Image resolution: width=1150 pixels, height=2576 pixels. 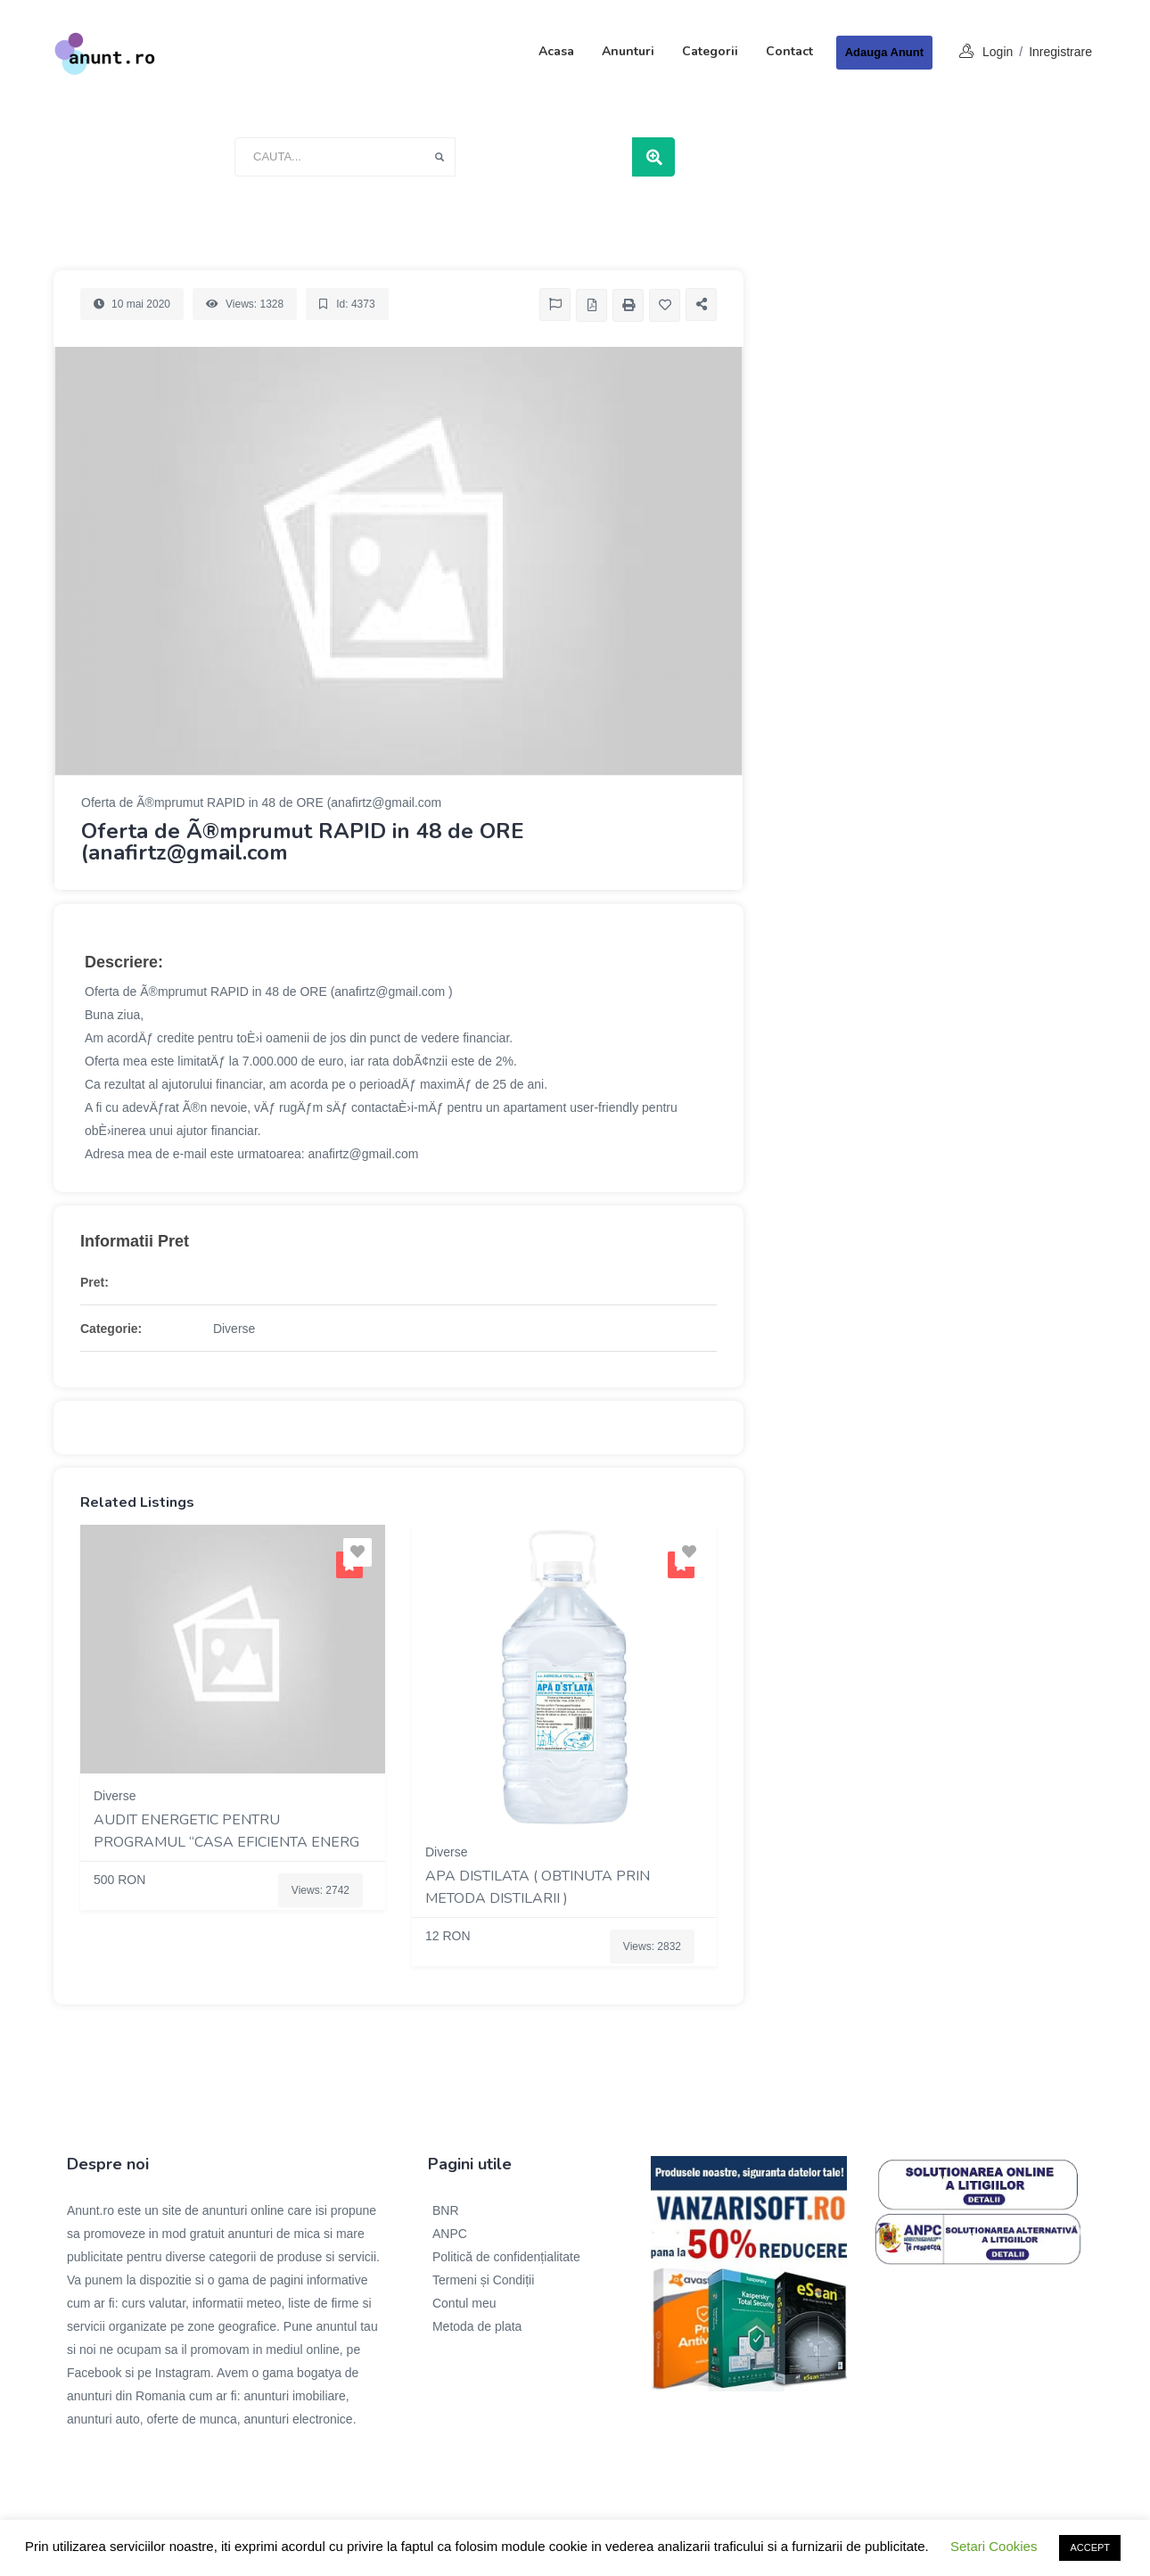 What do you see at coordinates (483, 2280) in the screenshot?
I see `Termeni și Condiții` at bounding box center [483, 2280].